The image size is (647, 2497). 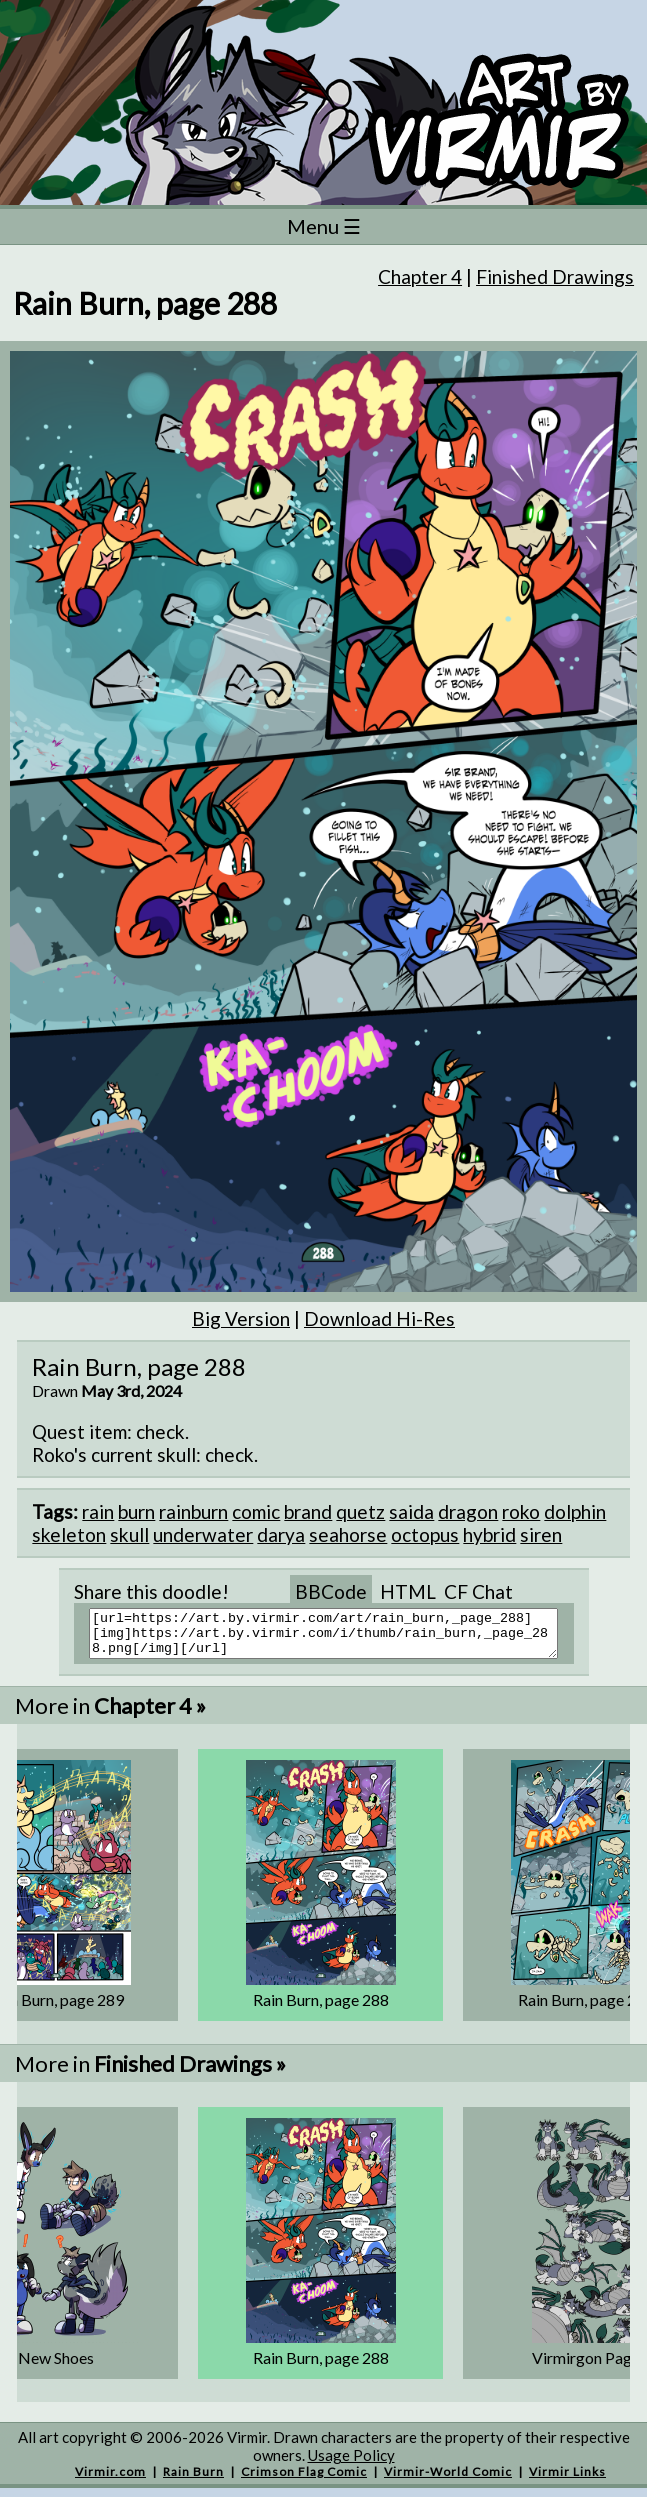 What do you see at coordinates (408, 1591) in the screenshot?
I see `HTML` at bounding box center [408, 1591].